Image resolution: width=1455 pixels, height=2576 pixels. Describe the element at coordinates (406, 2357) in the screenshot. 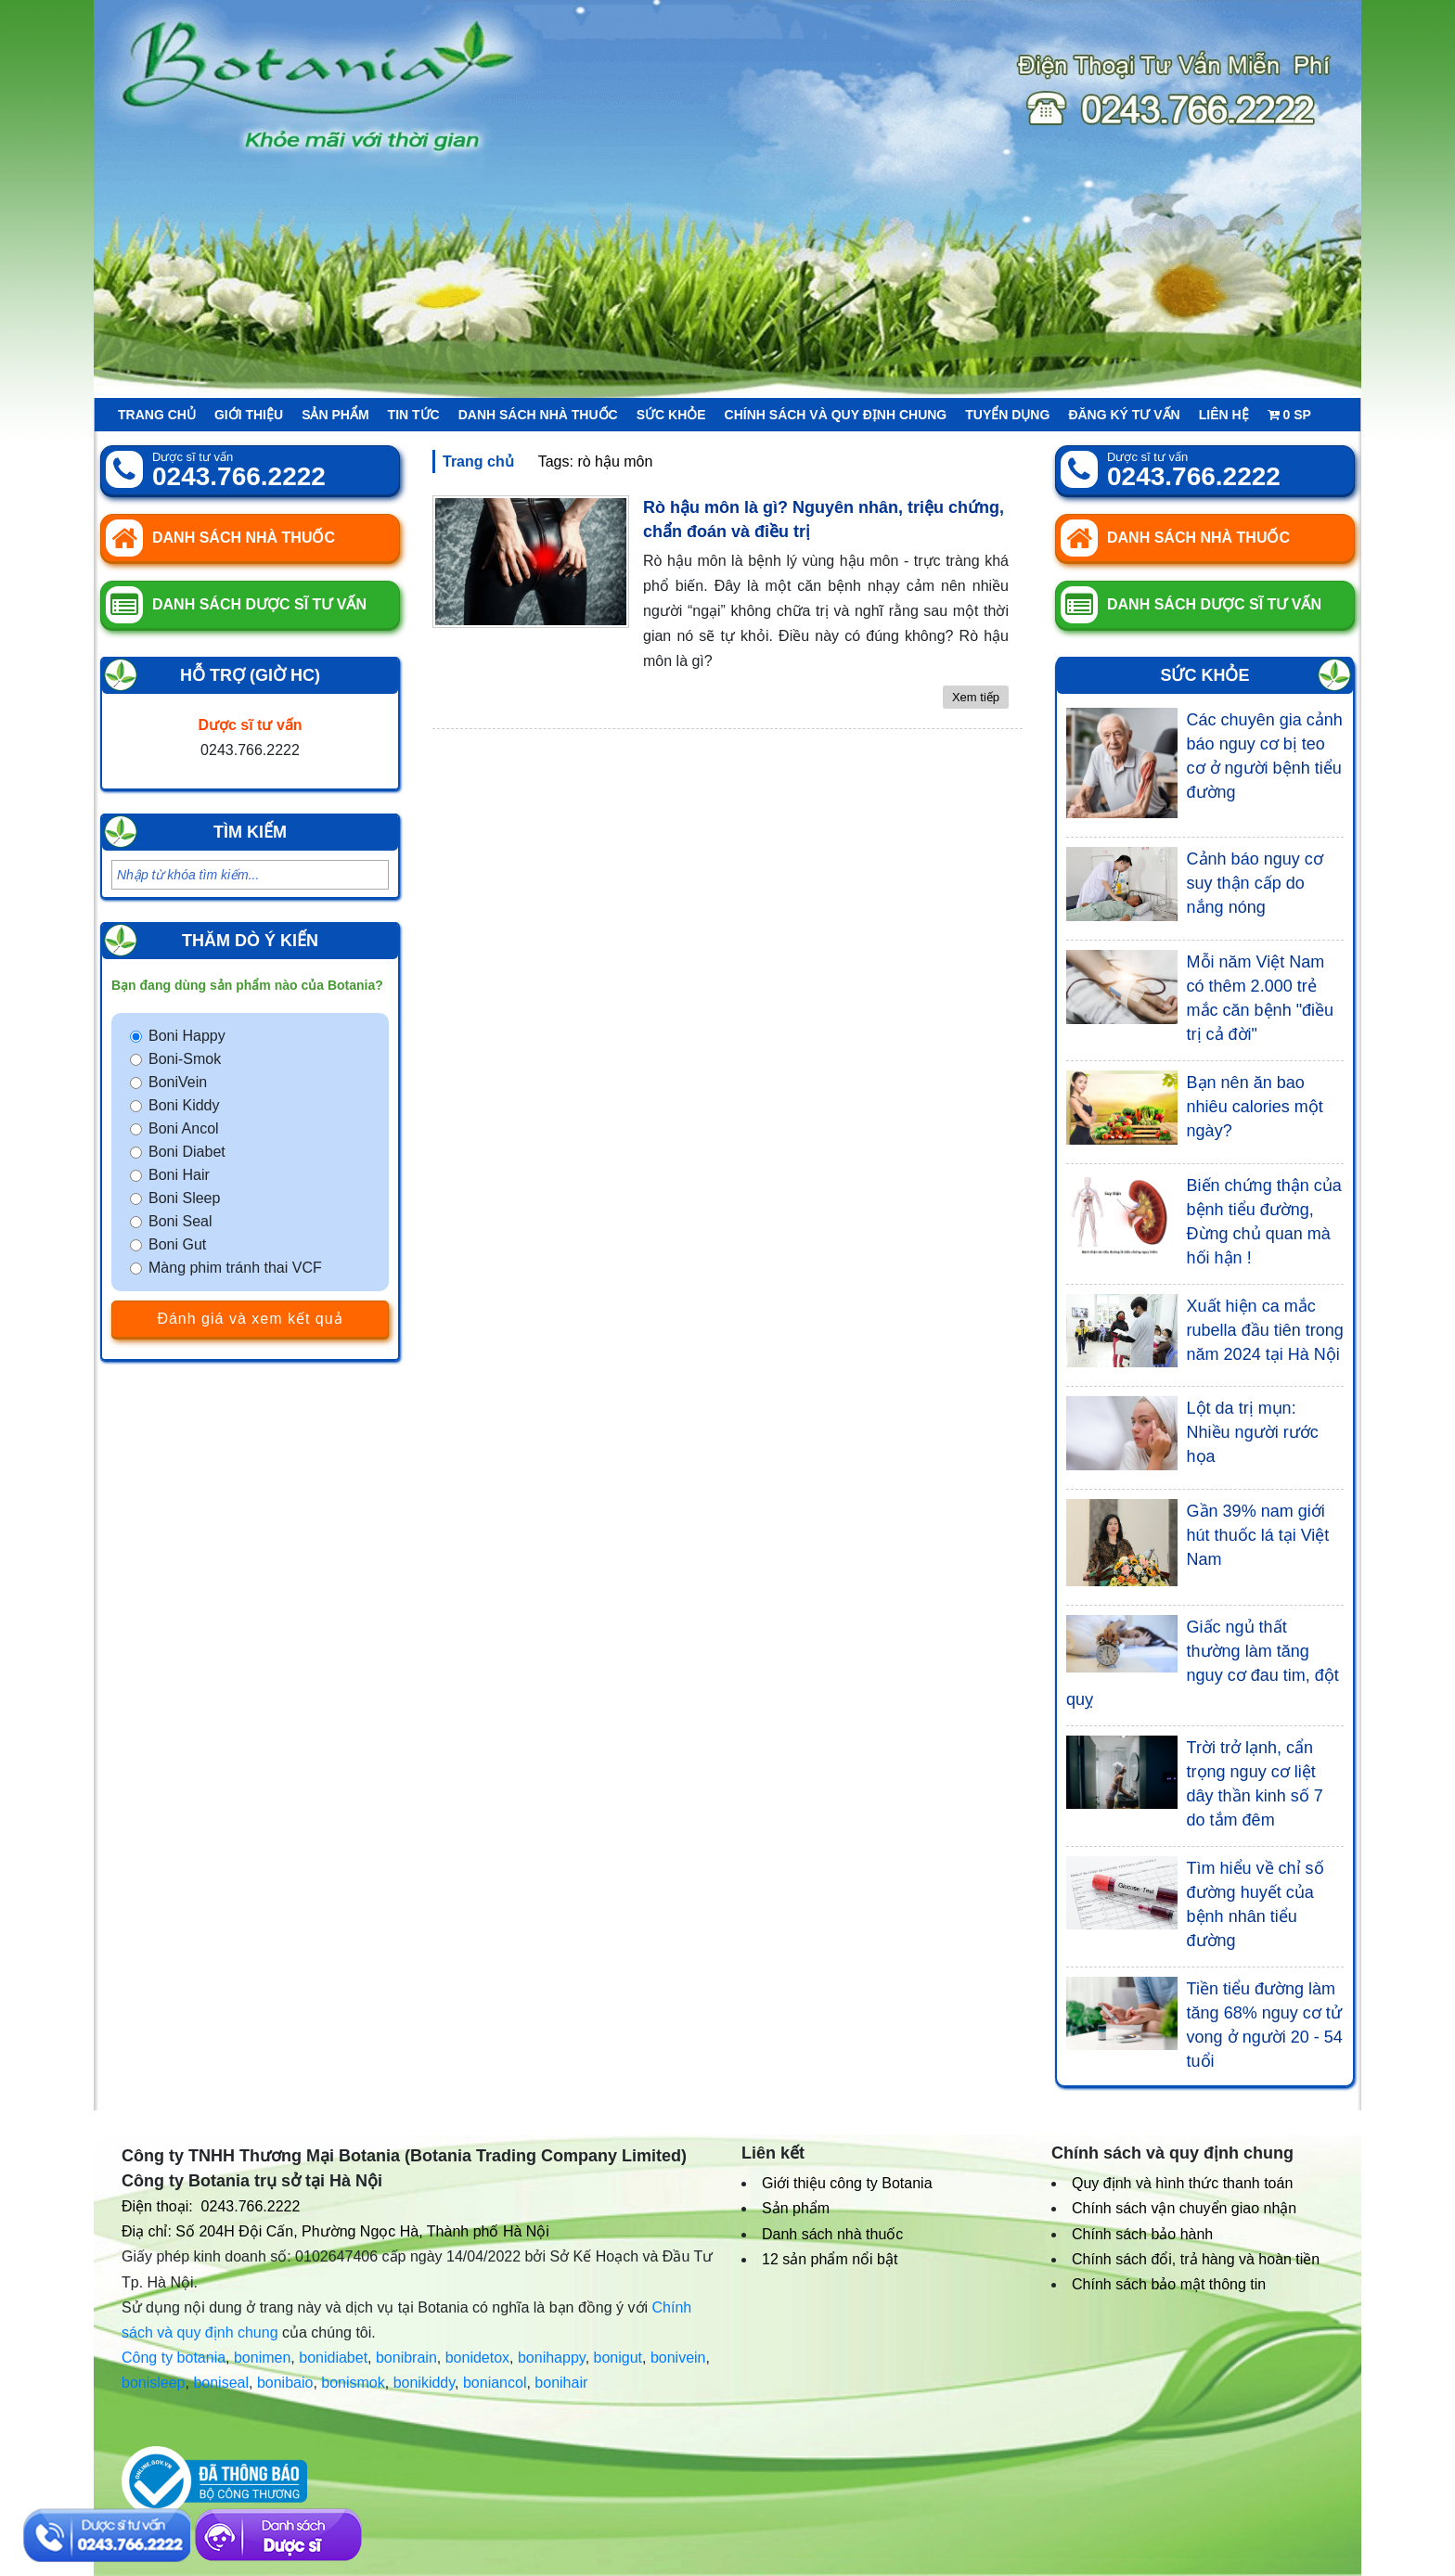

I see `bonibrain` at that location.